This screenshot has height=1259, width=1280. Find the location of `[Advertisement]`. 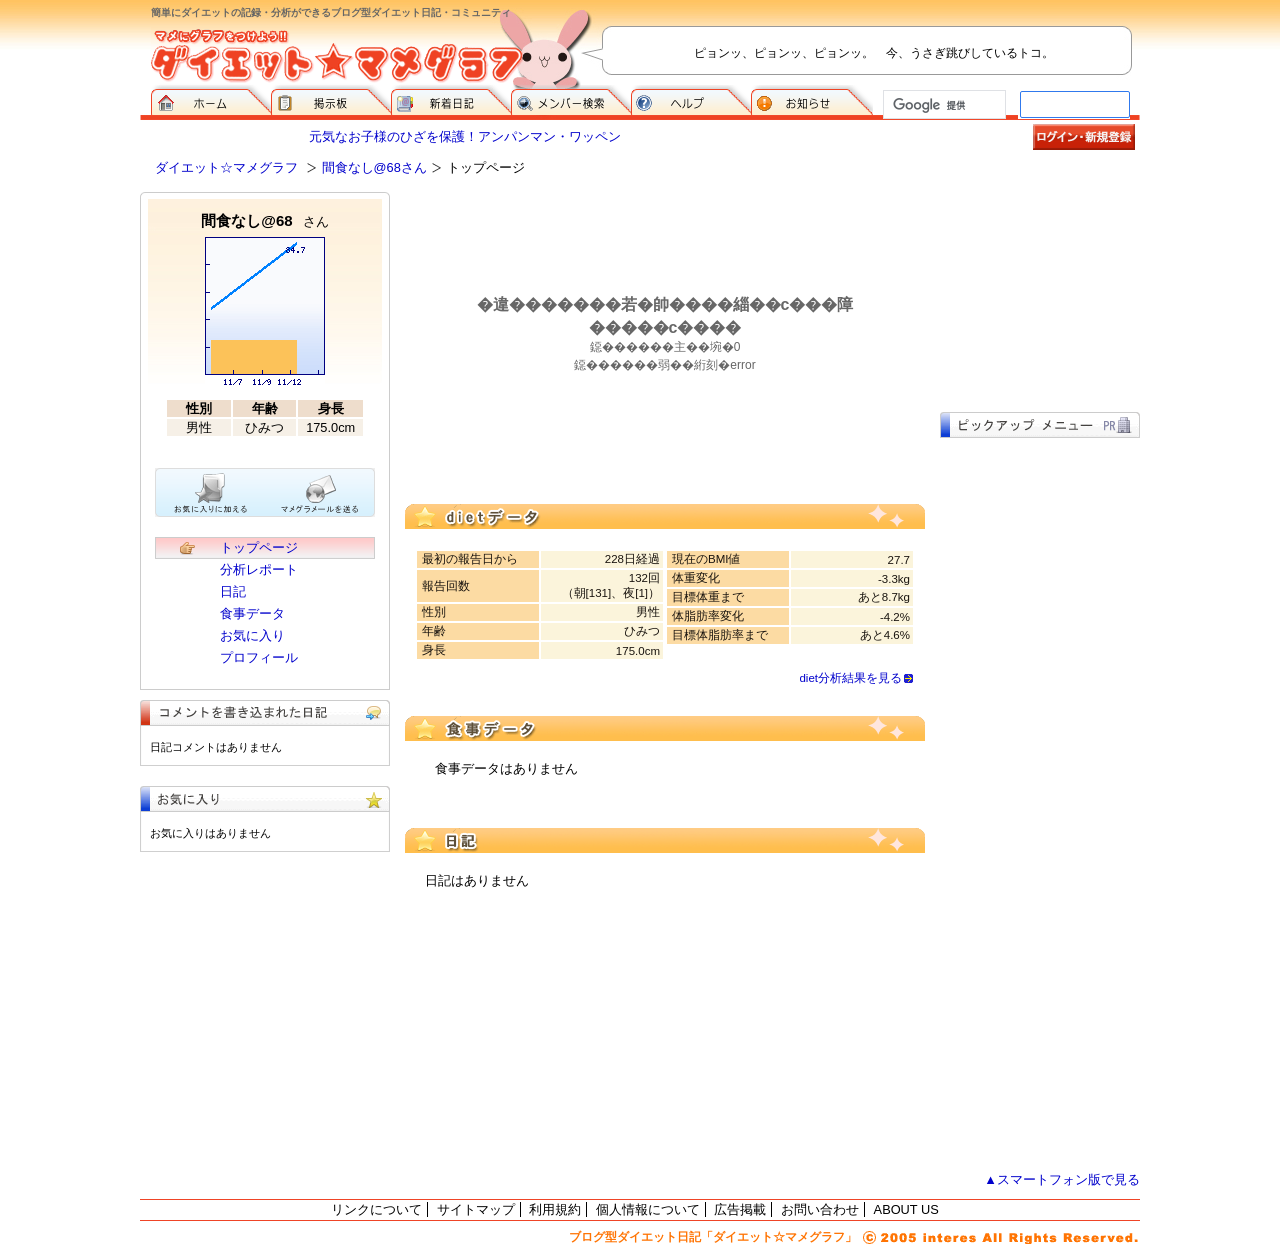

[Advertisement] is located at coordinates (1040, 292).